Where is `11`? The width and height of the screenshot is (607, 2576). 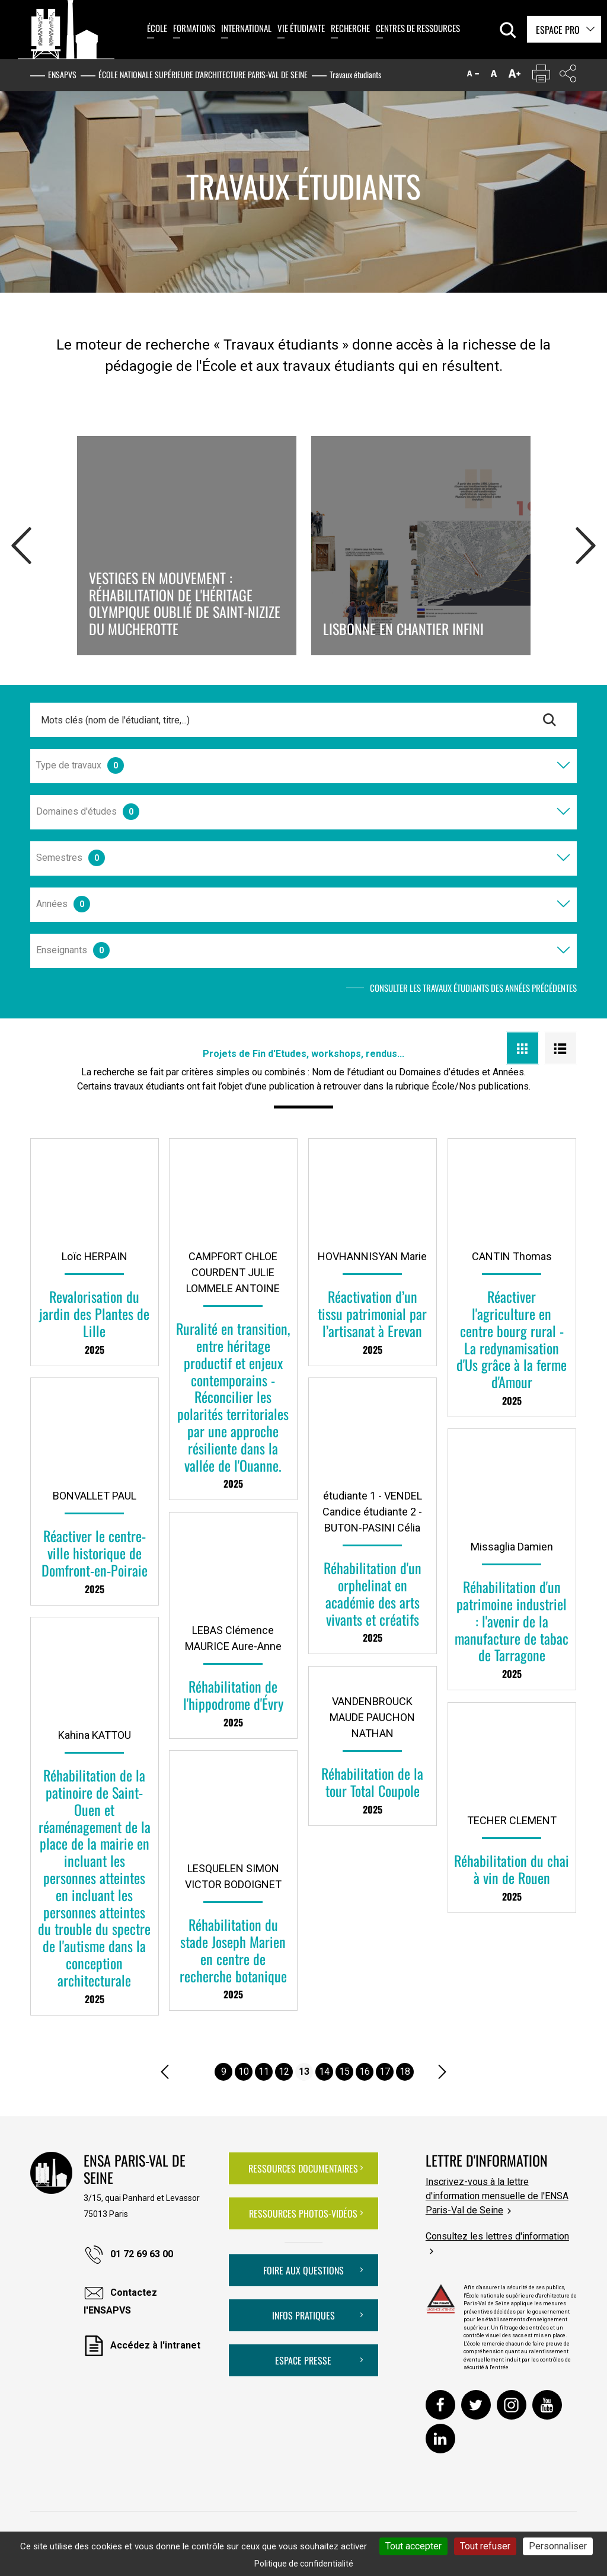 11 is located at coordinates (263, 2071).